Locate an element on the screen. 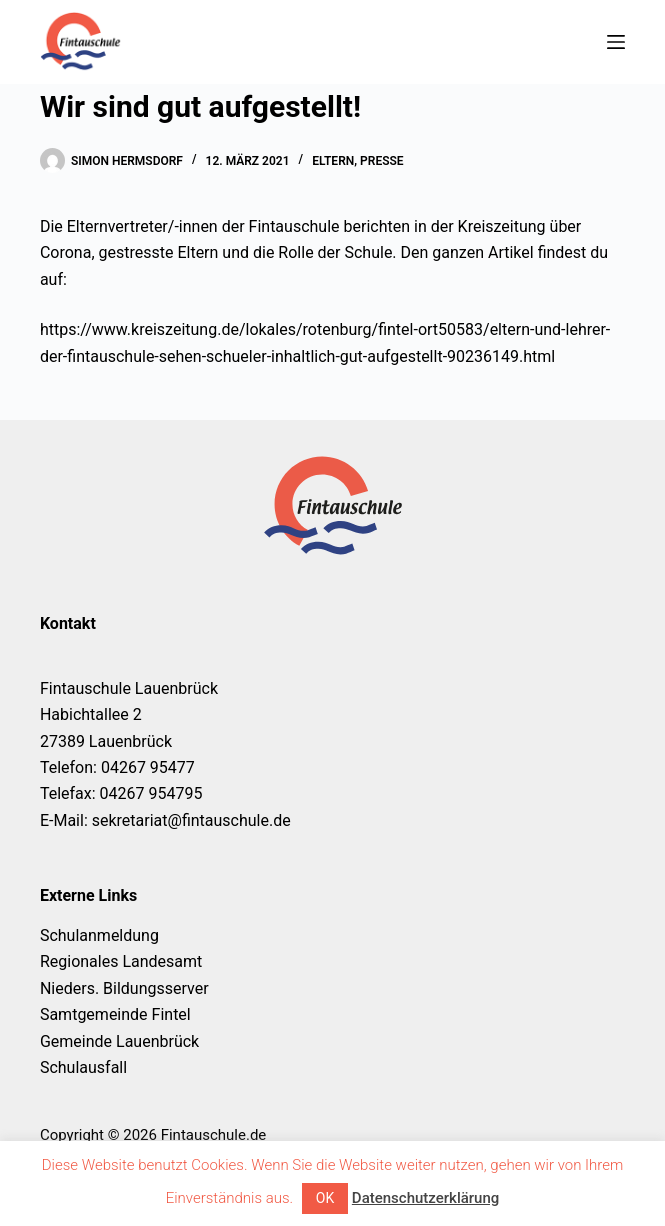 This screenshot has height=1226, width=665. [Menü] is located at coordinates (616, 42).